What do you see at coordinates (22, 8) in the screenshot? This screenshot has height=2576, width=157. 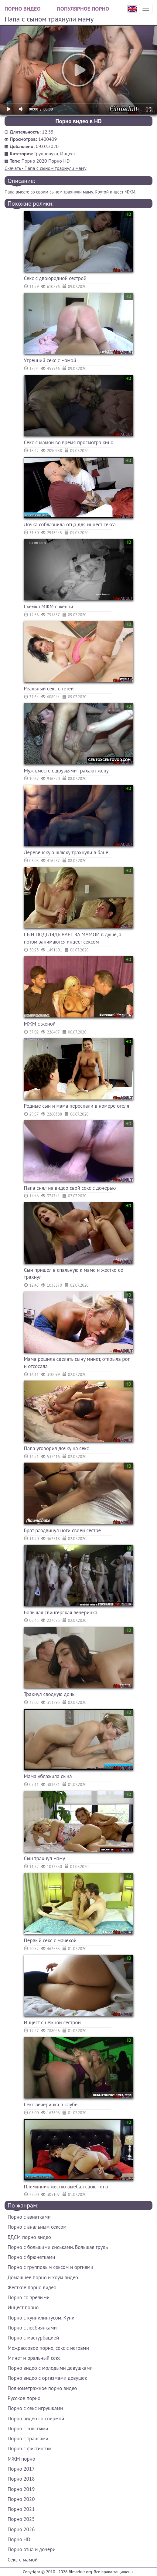 I see `Порно видео` at bounding box center [22, 8].